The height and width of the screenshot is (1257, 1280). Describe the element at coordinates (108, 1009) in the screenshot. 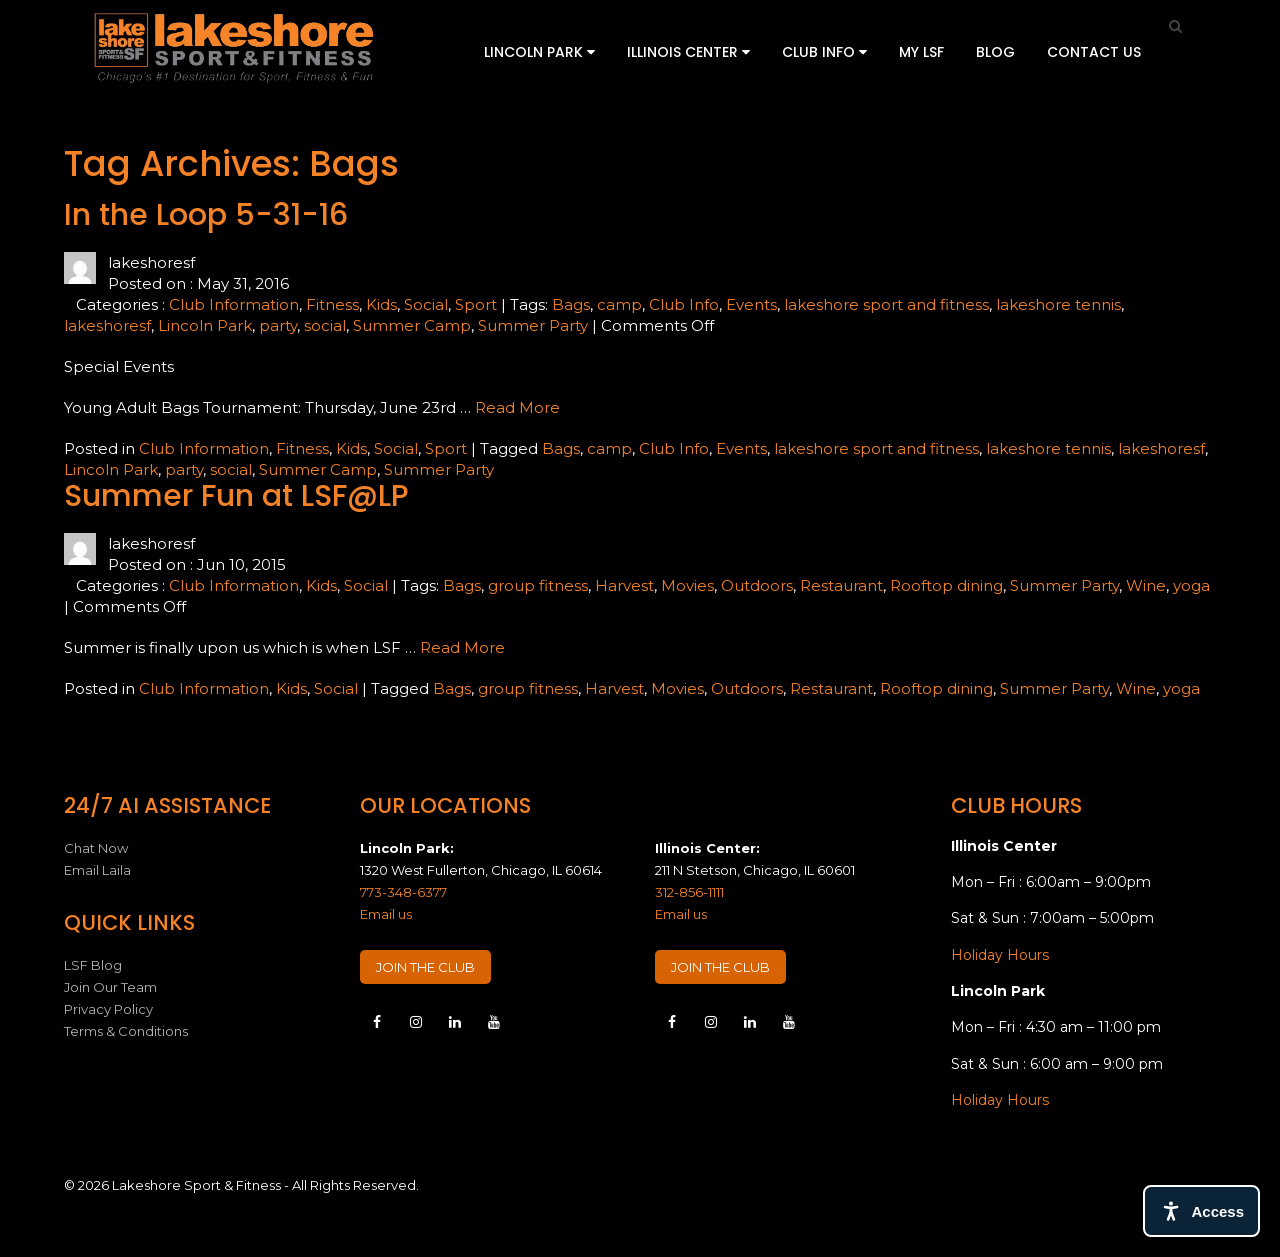

I see `Privacy Policy` at that location.